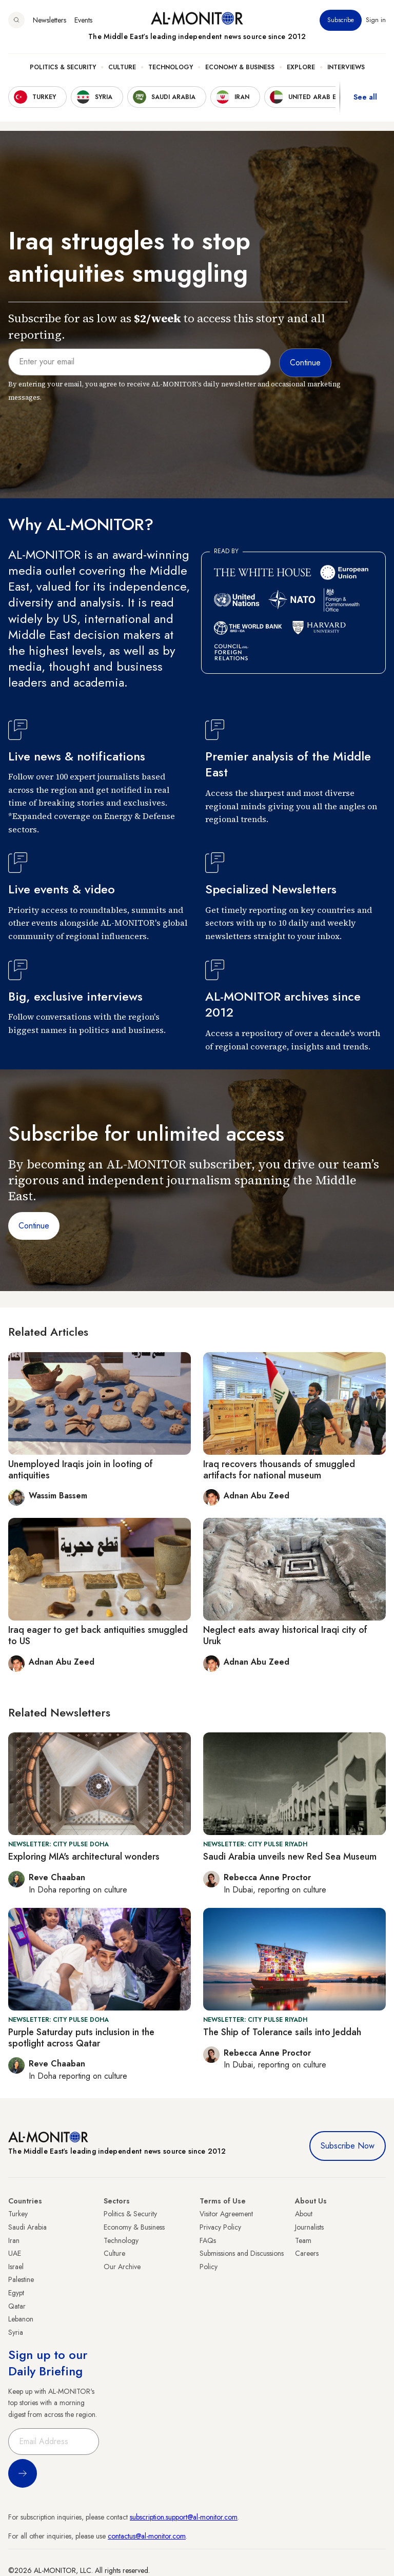 The width and height of the screenshot is (394, 2576). Describe the element at coordinates (365, 97) in the screenshot. I see `See all [show all acountries]` at that location.